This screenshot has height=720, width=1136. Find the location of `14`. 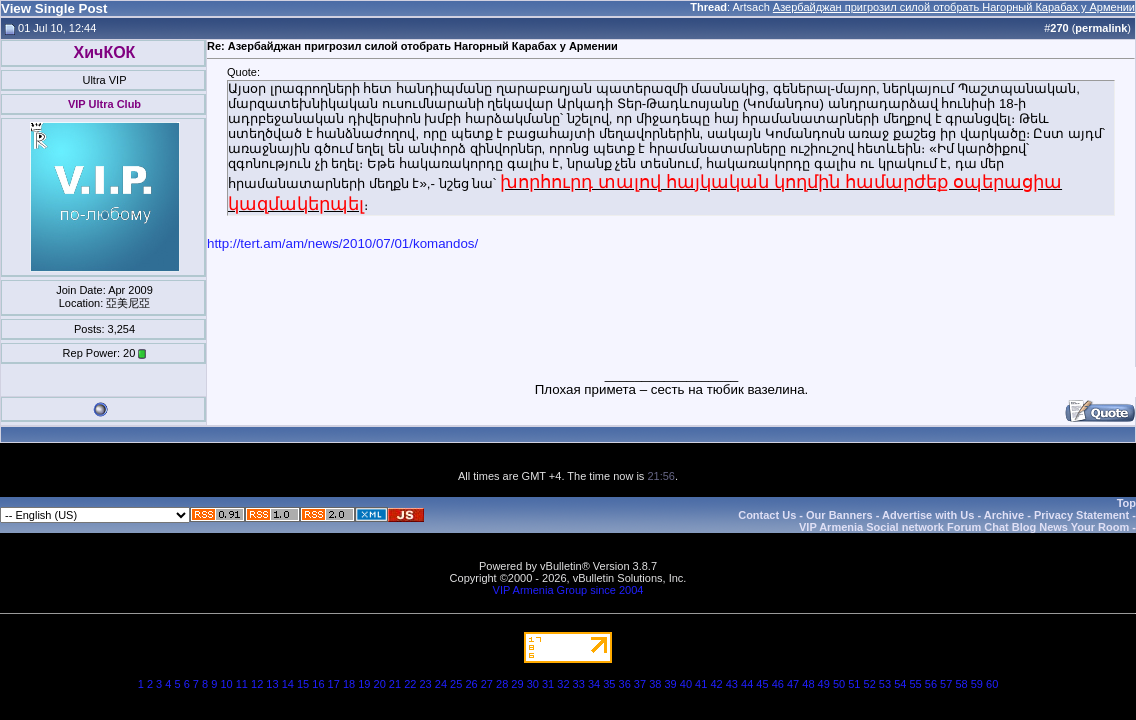

14 is located at coordinates (288, 684).